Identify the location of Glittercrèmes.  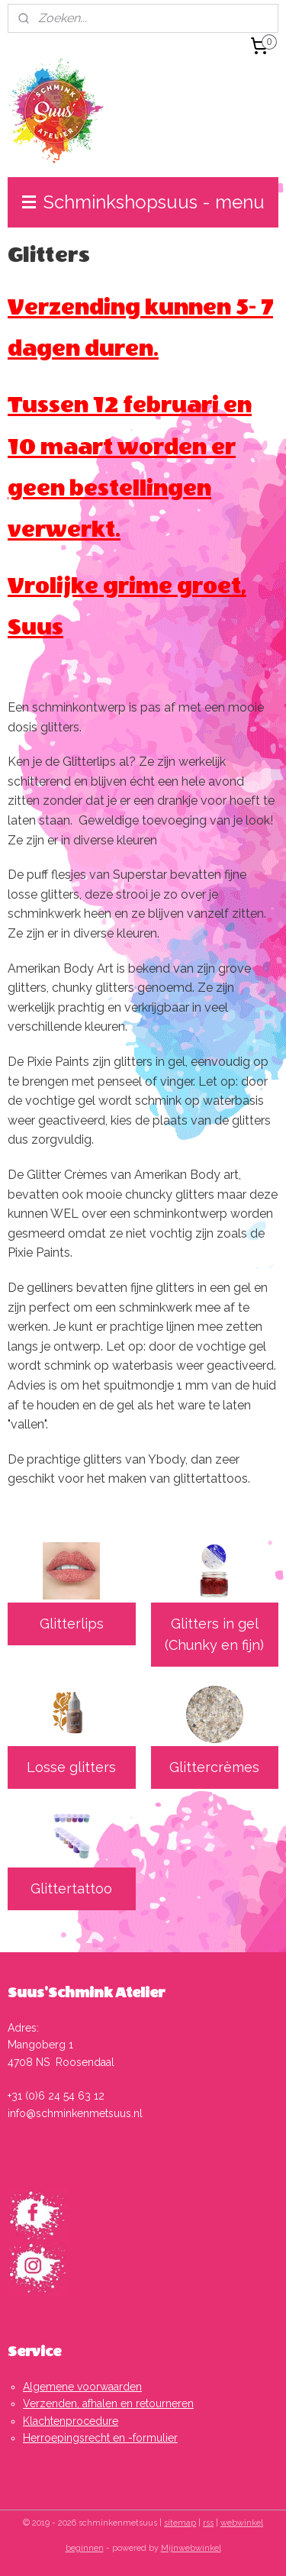
(214, 1767).